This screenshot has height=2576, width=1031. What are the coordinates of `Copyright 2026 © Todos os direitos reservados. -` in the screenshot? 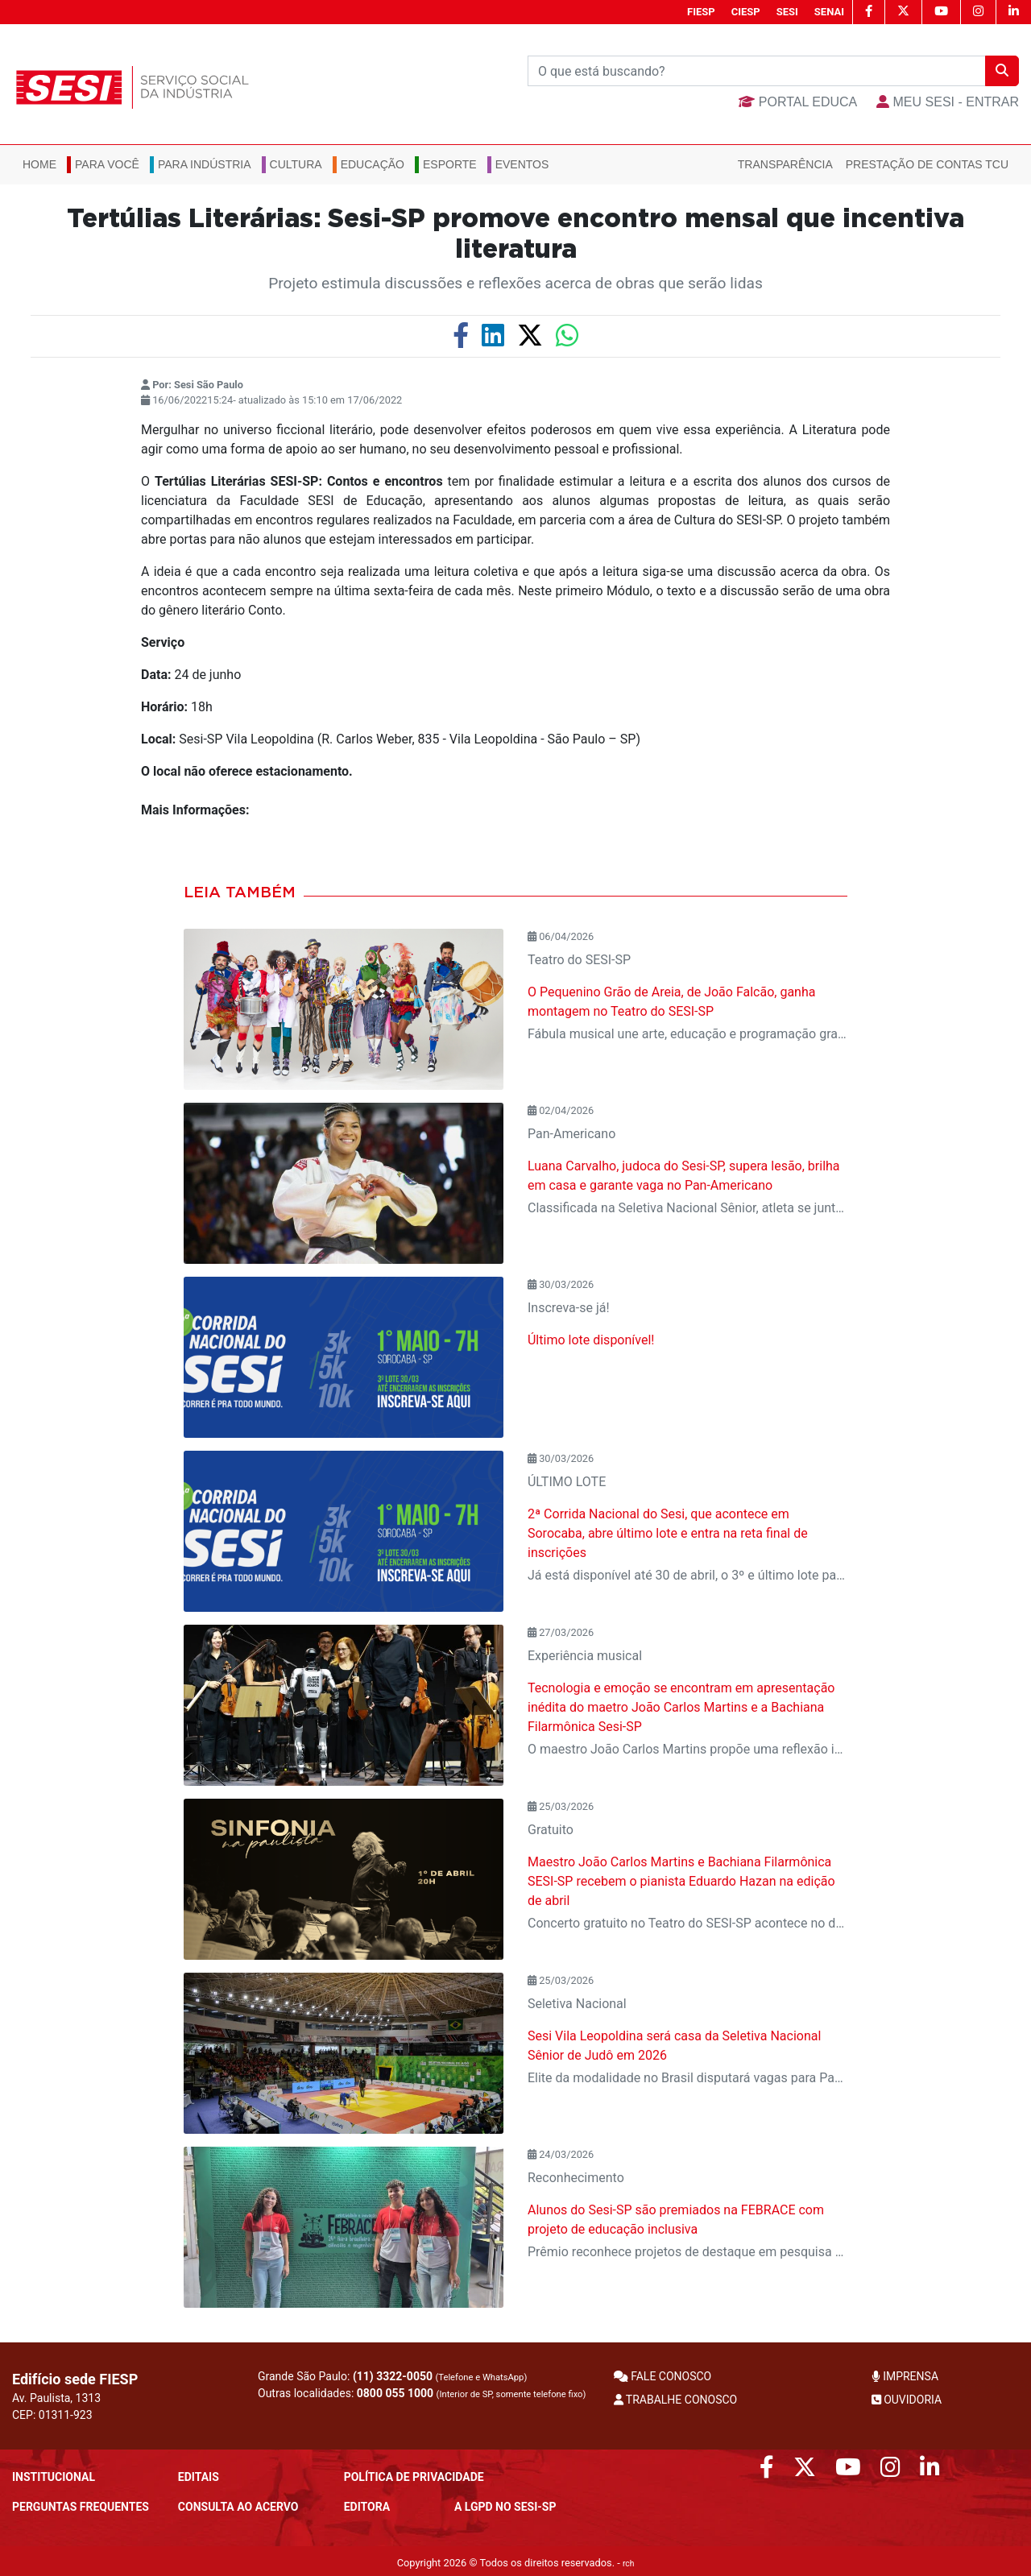 It's located at (516, 2563).